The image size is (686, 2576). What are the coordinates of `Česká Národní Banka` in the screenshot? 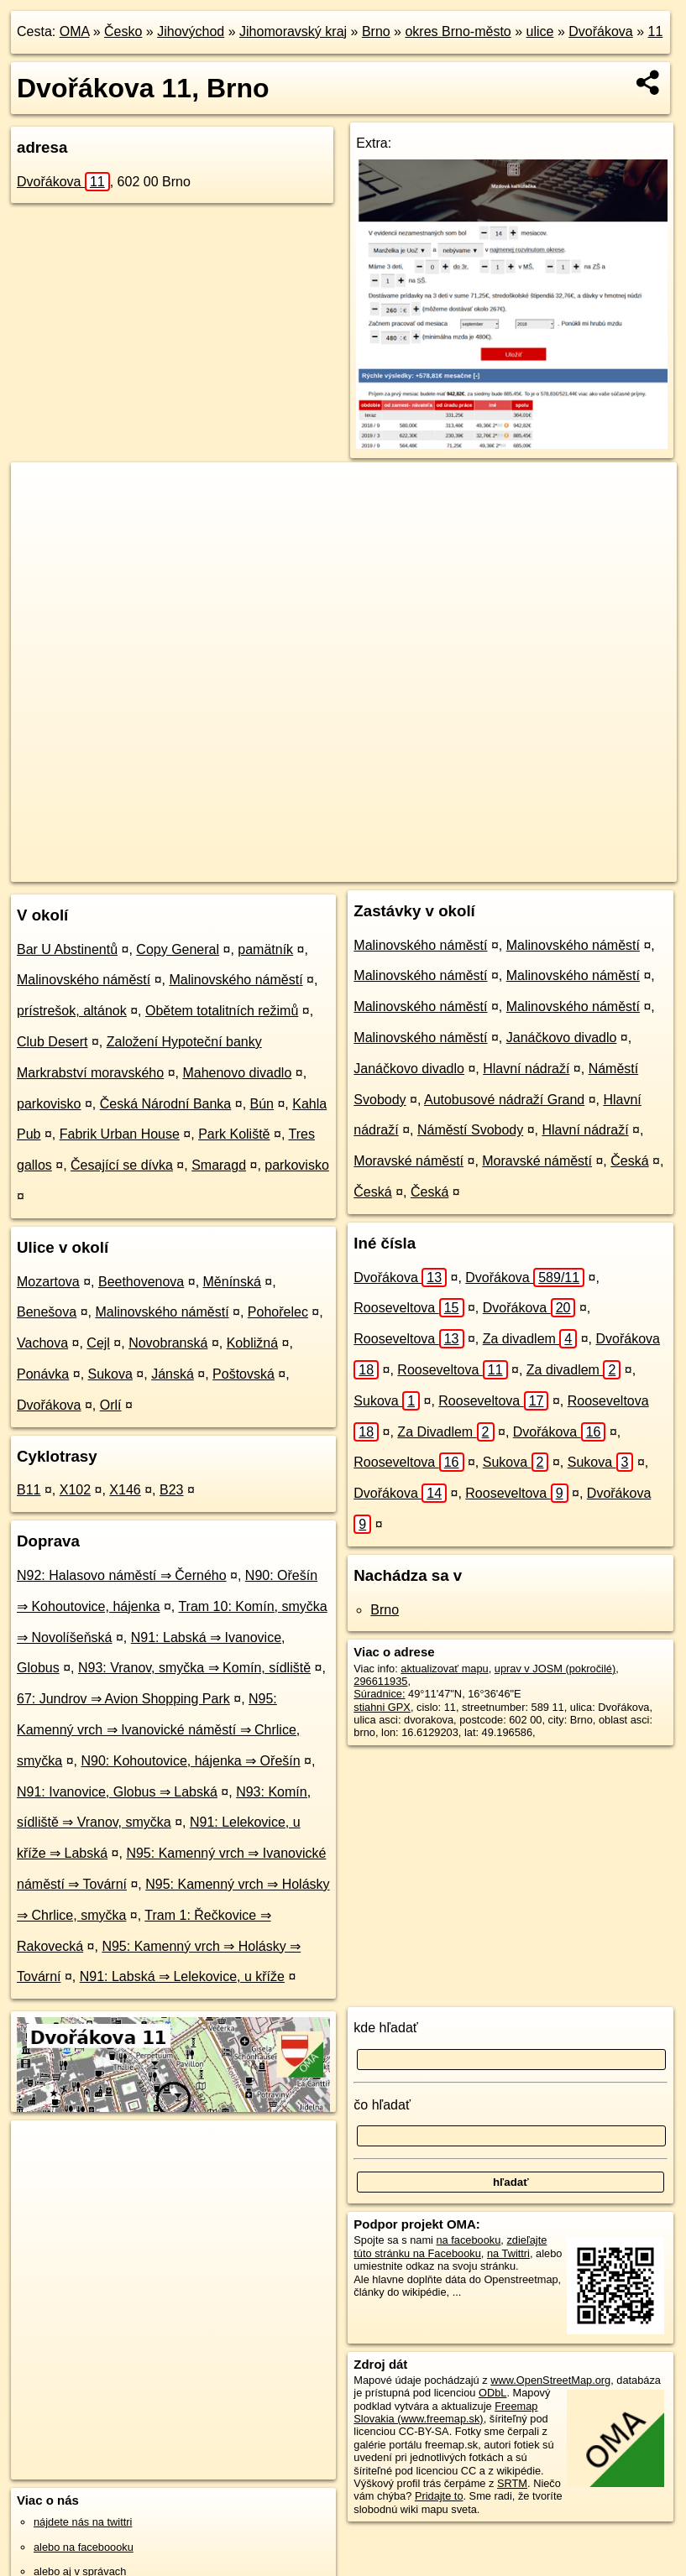 It's located at (166, 1104).